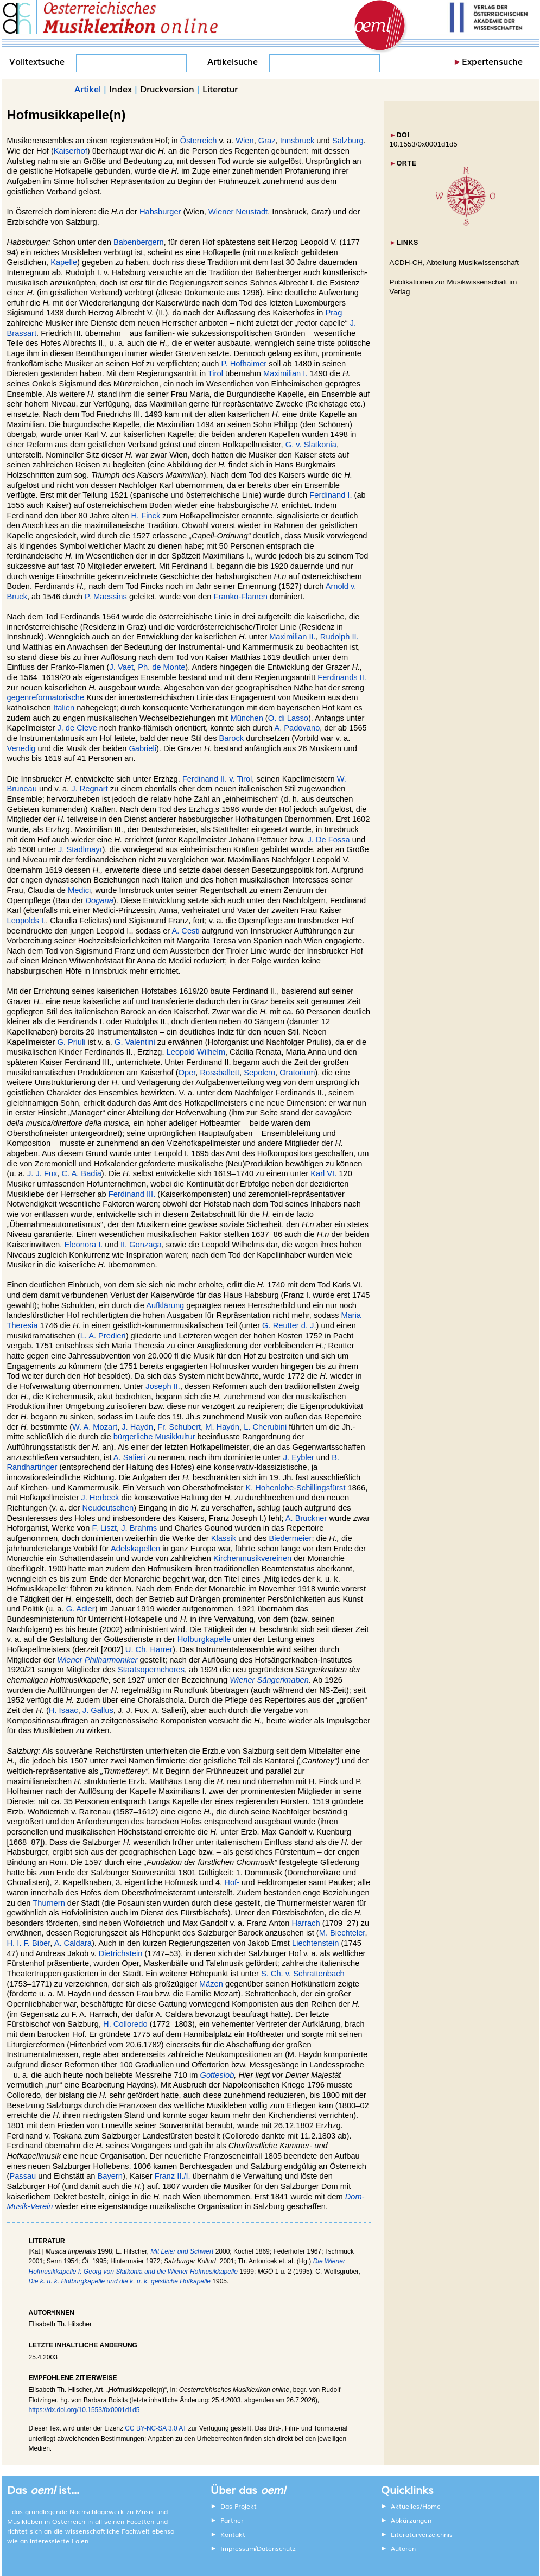 Image resolution: width=540 pixels, height=2576 pixels. What do you see at coordinates (135, 1548) in the screenshot?
I see `Adelskapellen` at bounding box center [135, 1548].